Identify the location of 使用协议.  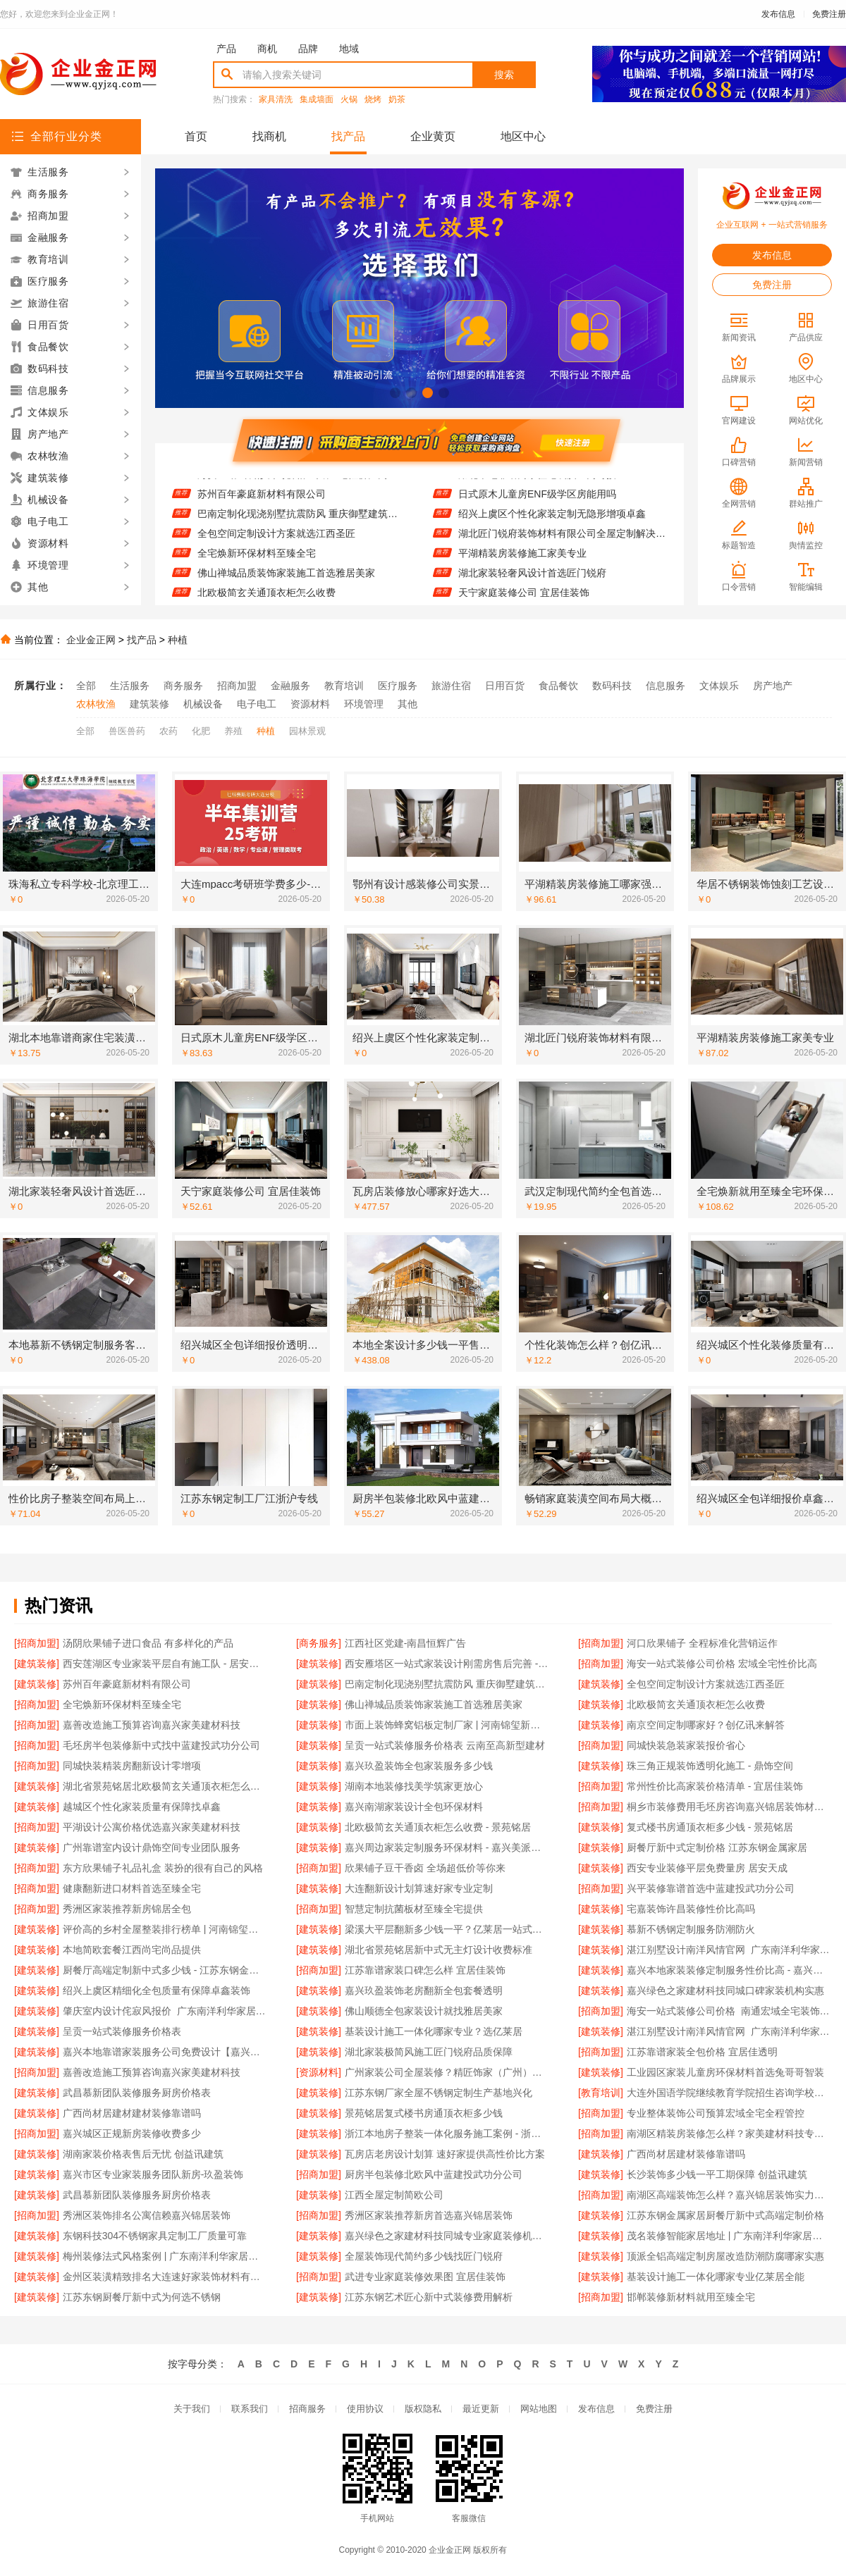
(365, 2408).